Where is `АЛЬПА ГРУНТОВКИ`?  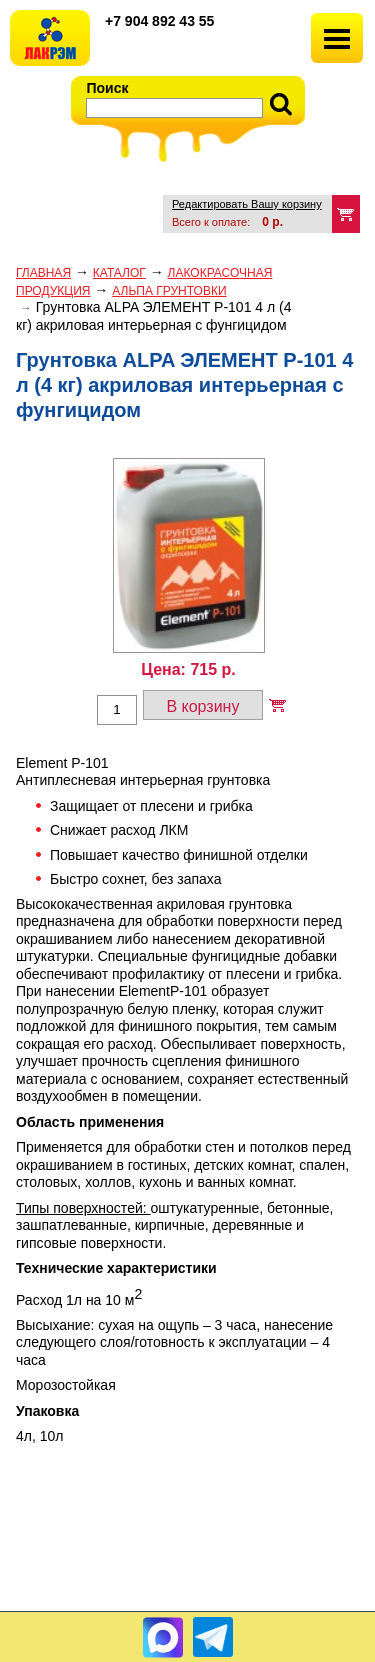 АЛЬПА ГРУНТОВКИ is located at coordinates (169, 291).